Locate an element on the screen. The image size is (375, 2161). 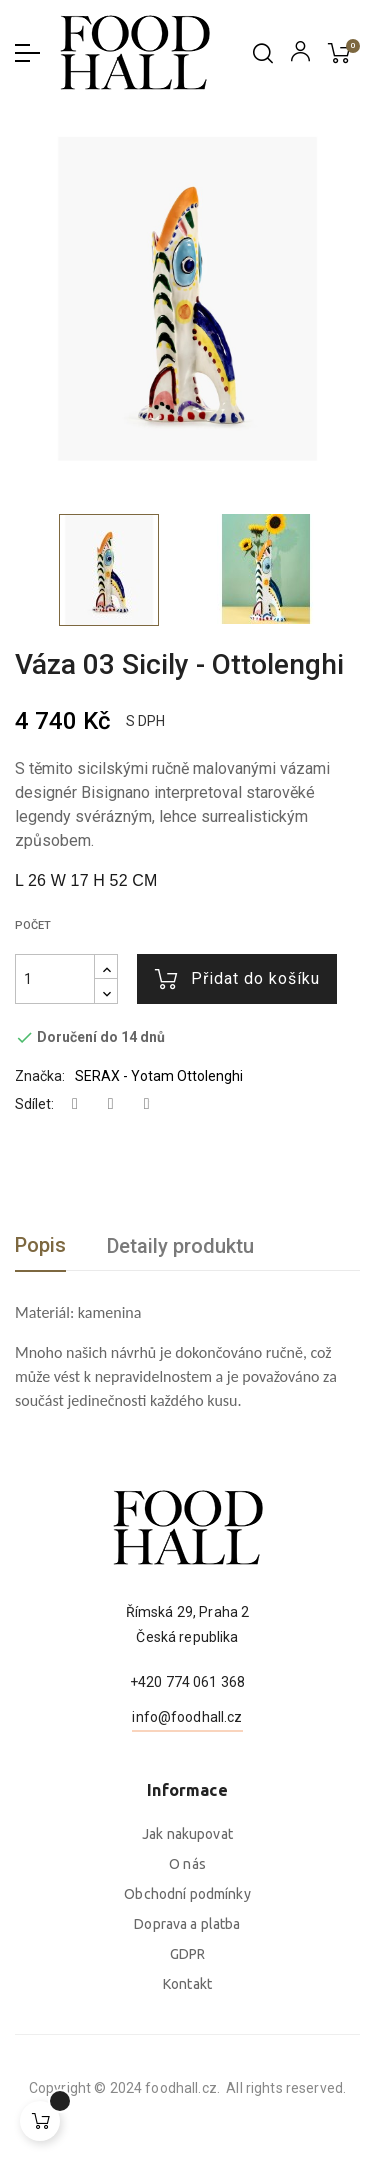
Detaily produktu [tab] is located at coordinates (180, 1246).